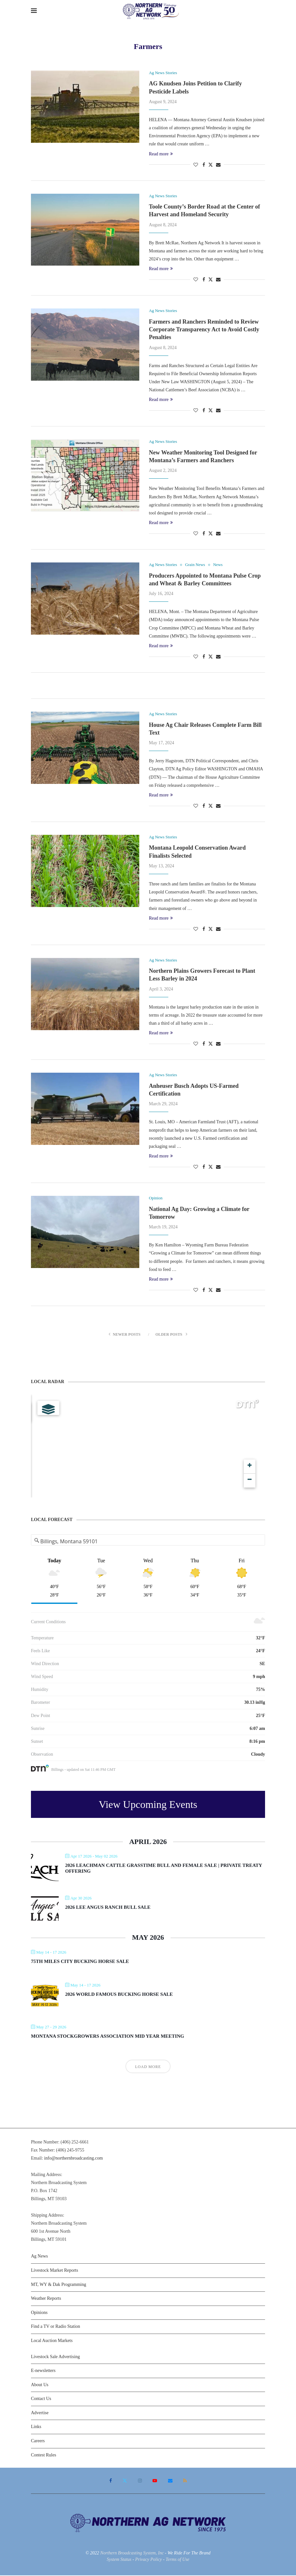 This screenshot has height=2576, width=296. What do you see at coordinates (52, 2340) in the screenshot?
I see `Local Auction Markets` at bounding box center [52, 2340].